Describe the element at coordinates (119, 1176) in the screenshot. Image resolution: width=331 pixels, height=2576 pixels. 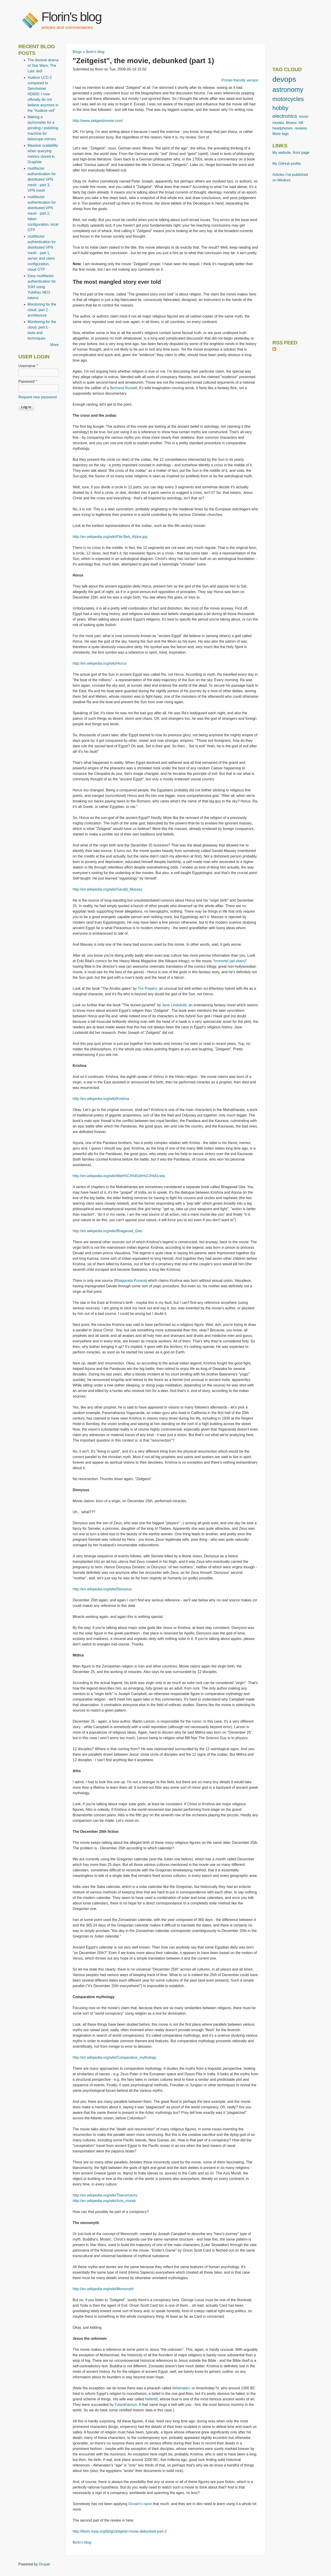
I see `http://en.wikipedia.org/wiki/Mah%C4%81bh%C4%81rata` at that location.